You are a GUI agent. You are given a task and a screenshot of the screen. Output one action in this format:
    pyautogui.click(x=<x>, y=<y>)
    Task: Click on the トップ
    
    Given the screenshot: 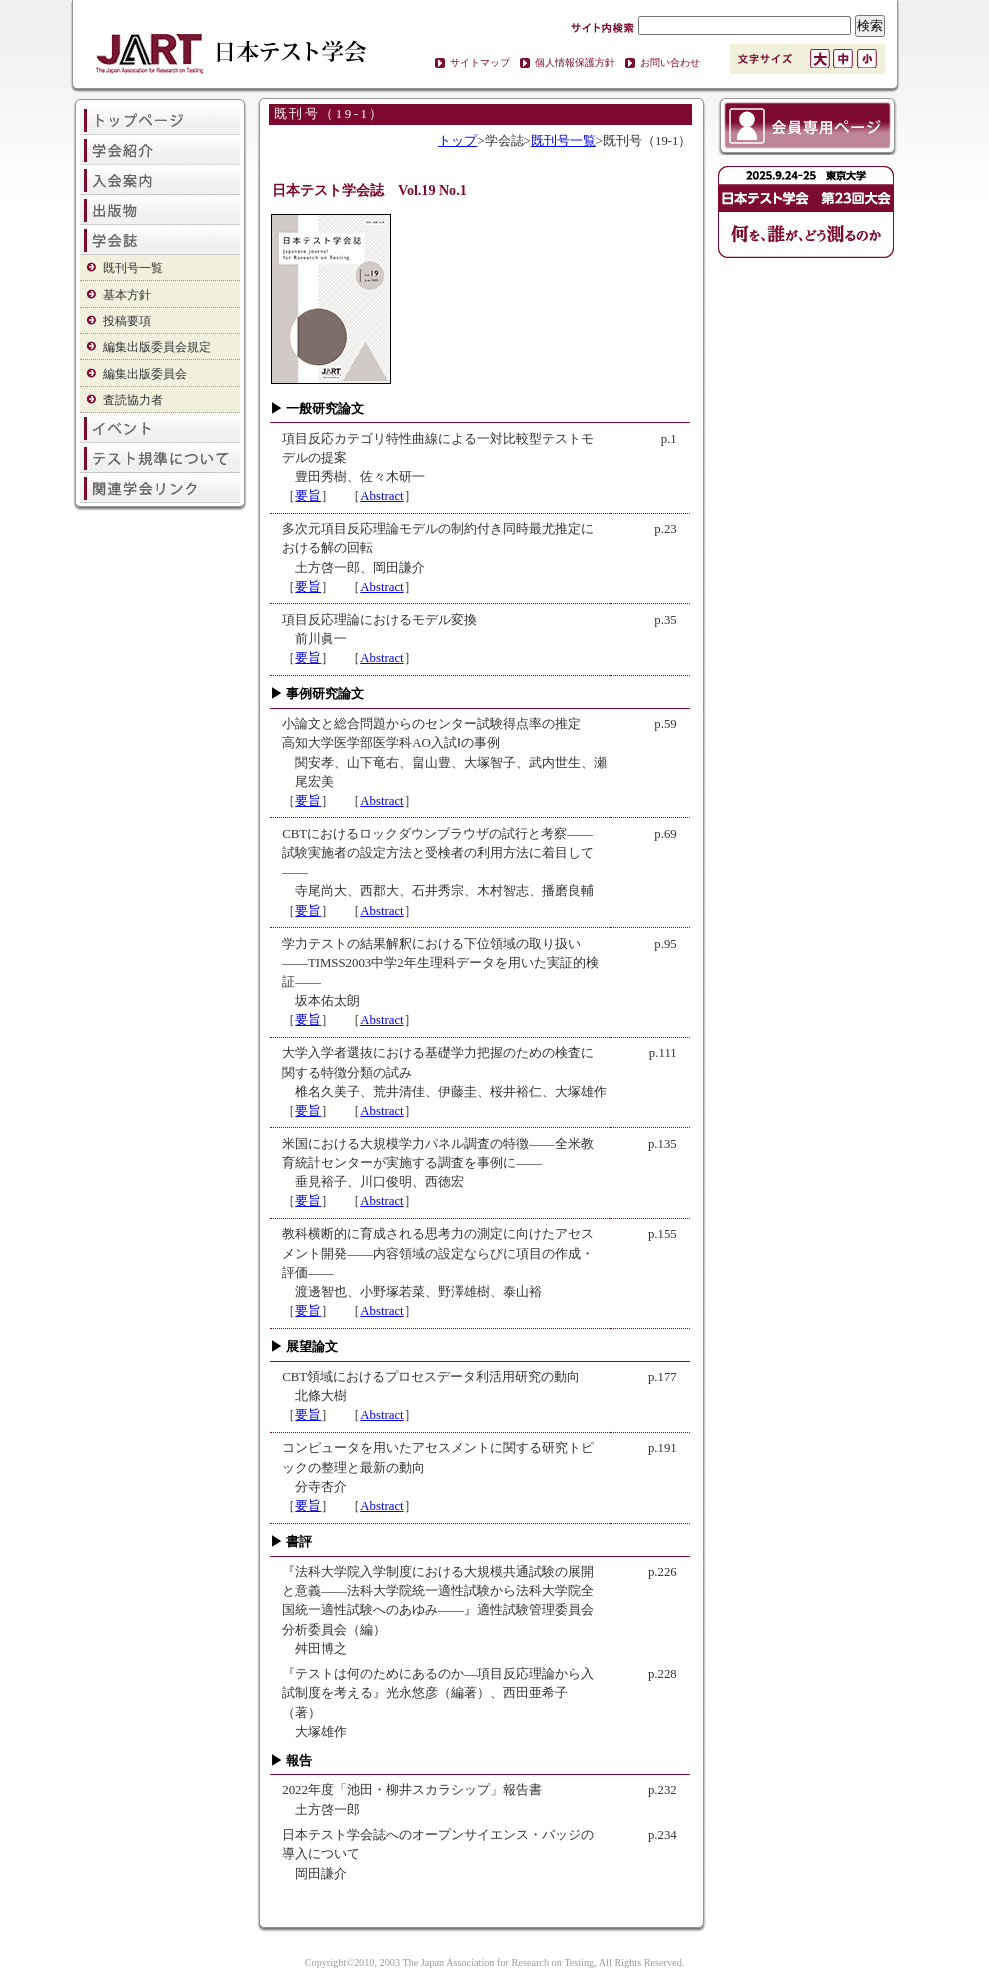 What is the action you would take?
    pyautogui.click(x=457, y=141)
    